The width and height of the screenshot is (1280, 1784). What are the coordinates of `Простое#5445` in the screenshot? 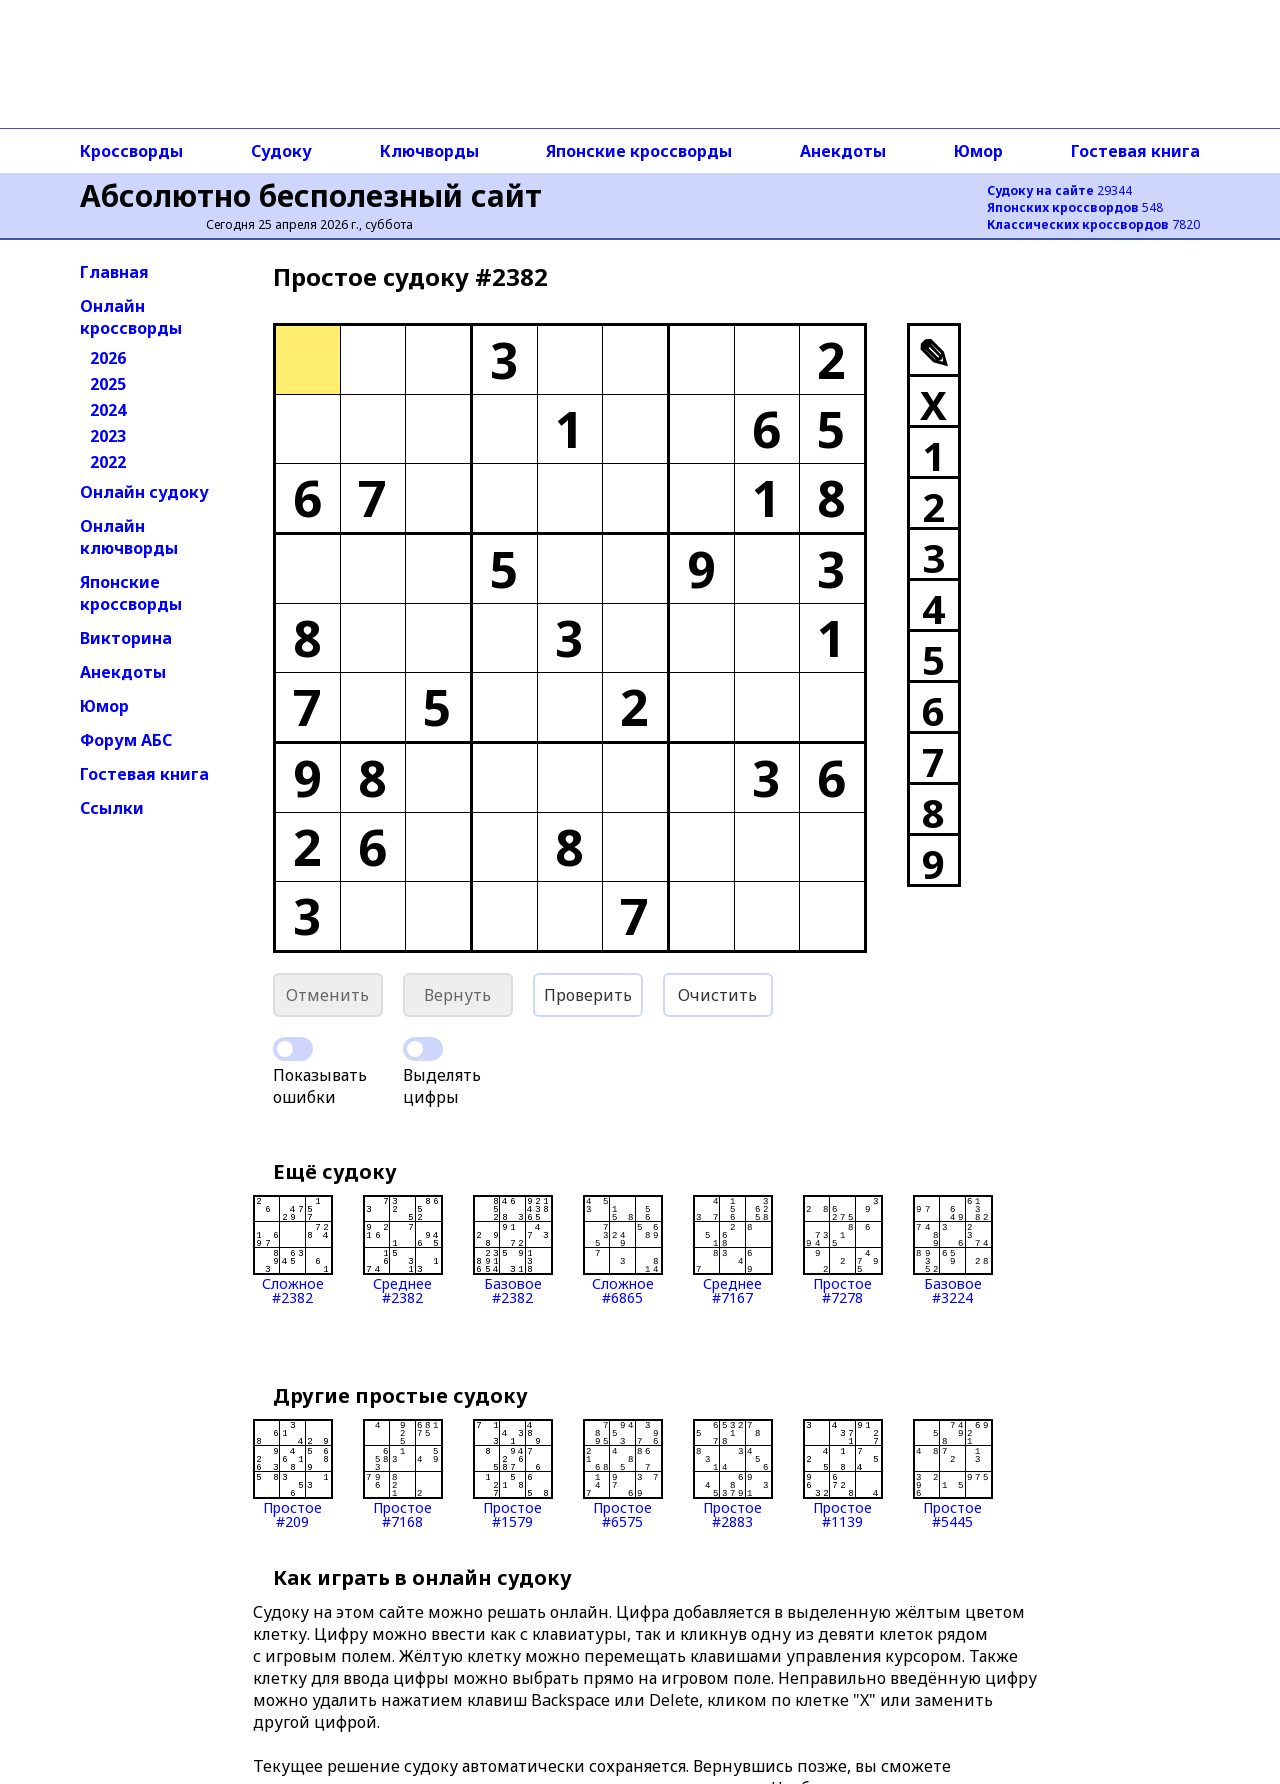 It's located at (953, 1474).